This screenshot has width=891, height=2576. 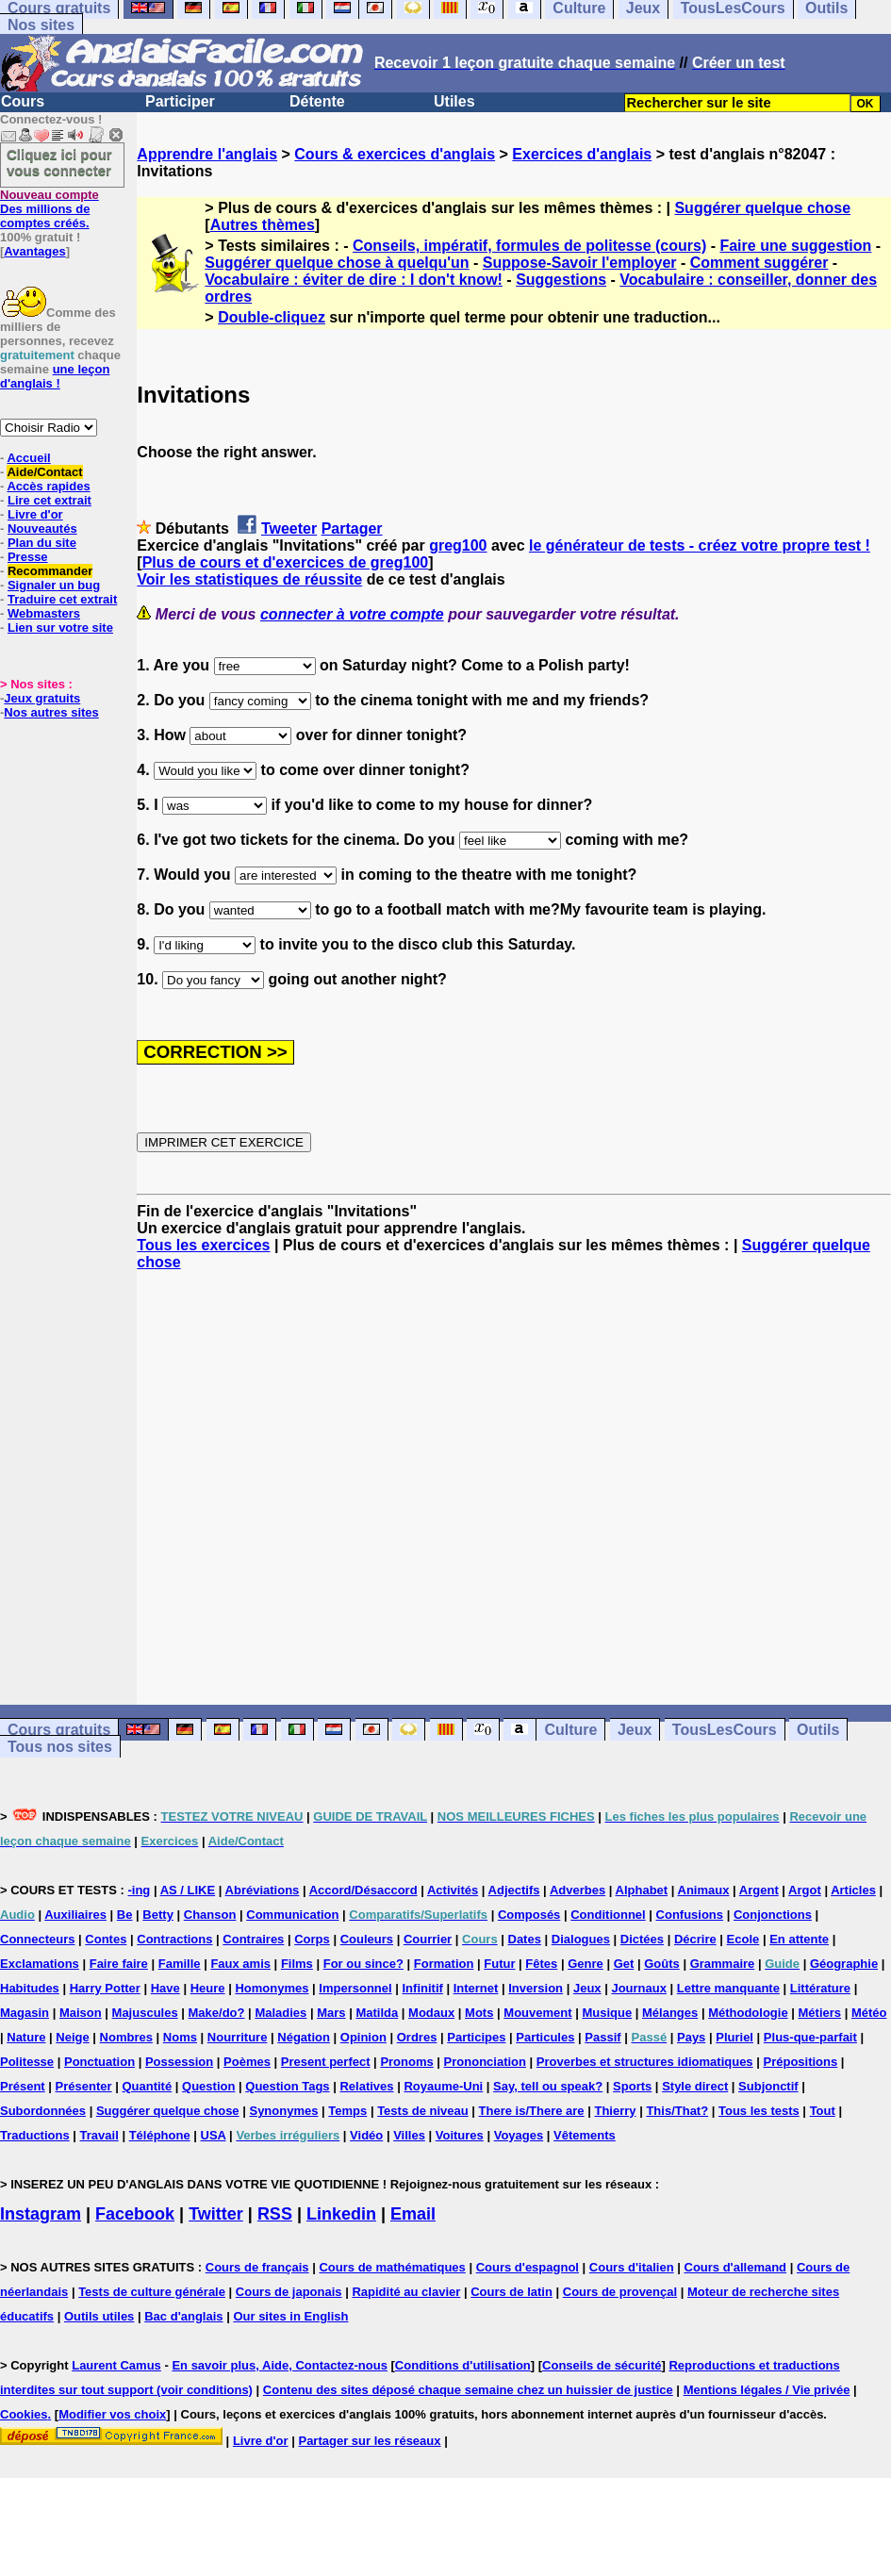 What do you see at coordinates (743, 1939) in the screenshot?
I see `Ecole` at bounding box center [743, 1939].